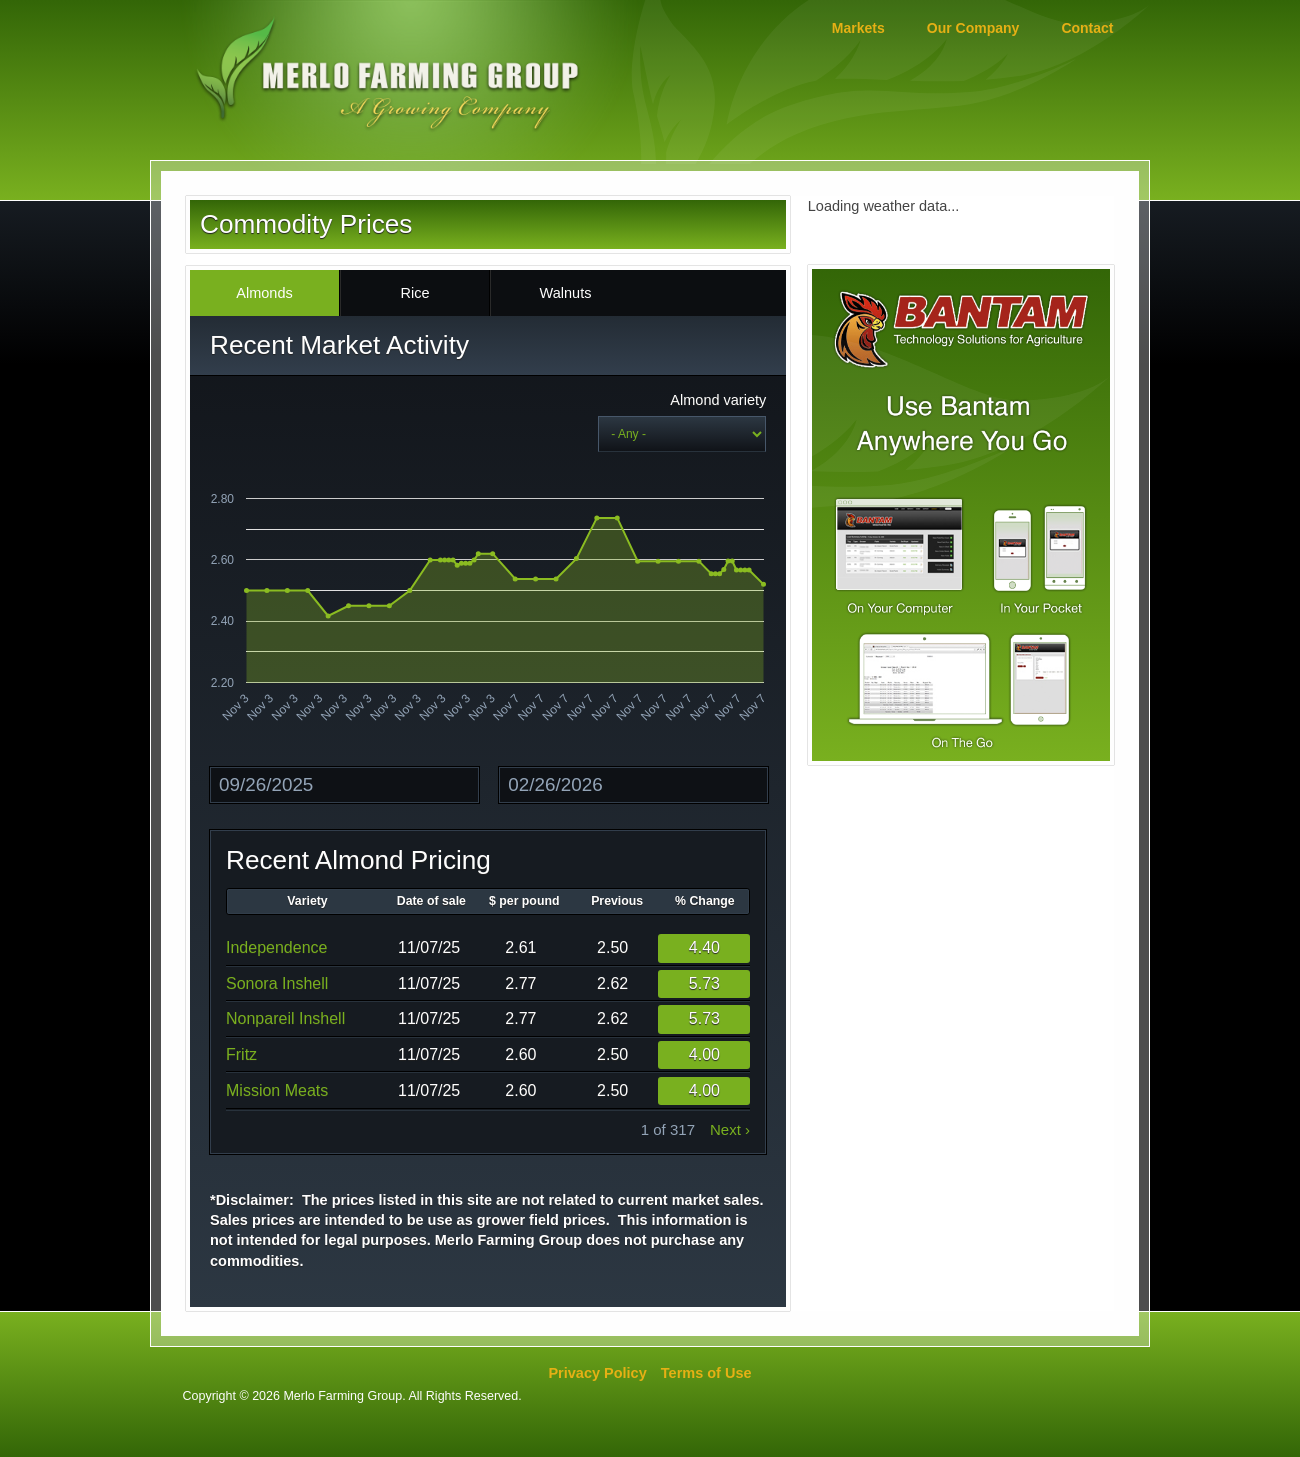 The height and width of the screenshot is (1457, 1300). Describe the element at coordinates (706, 1373) in the screenshot. I see `Terms of Use` at that location.